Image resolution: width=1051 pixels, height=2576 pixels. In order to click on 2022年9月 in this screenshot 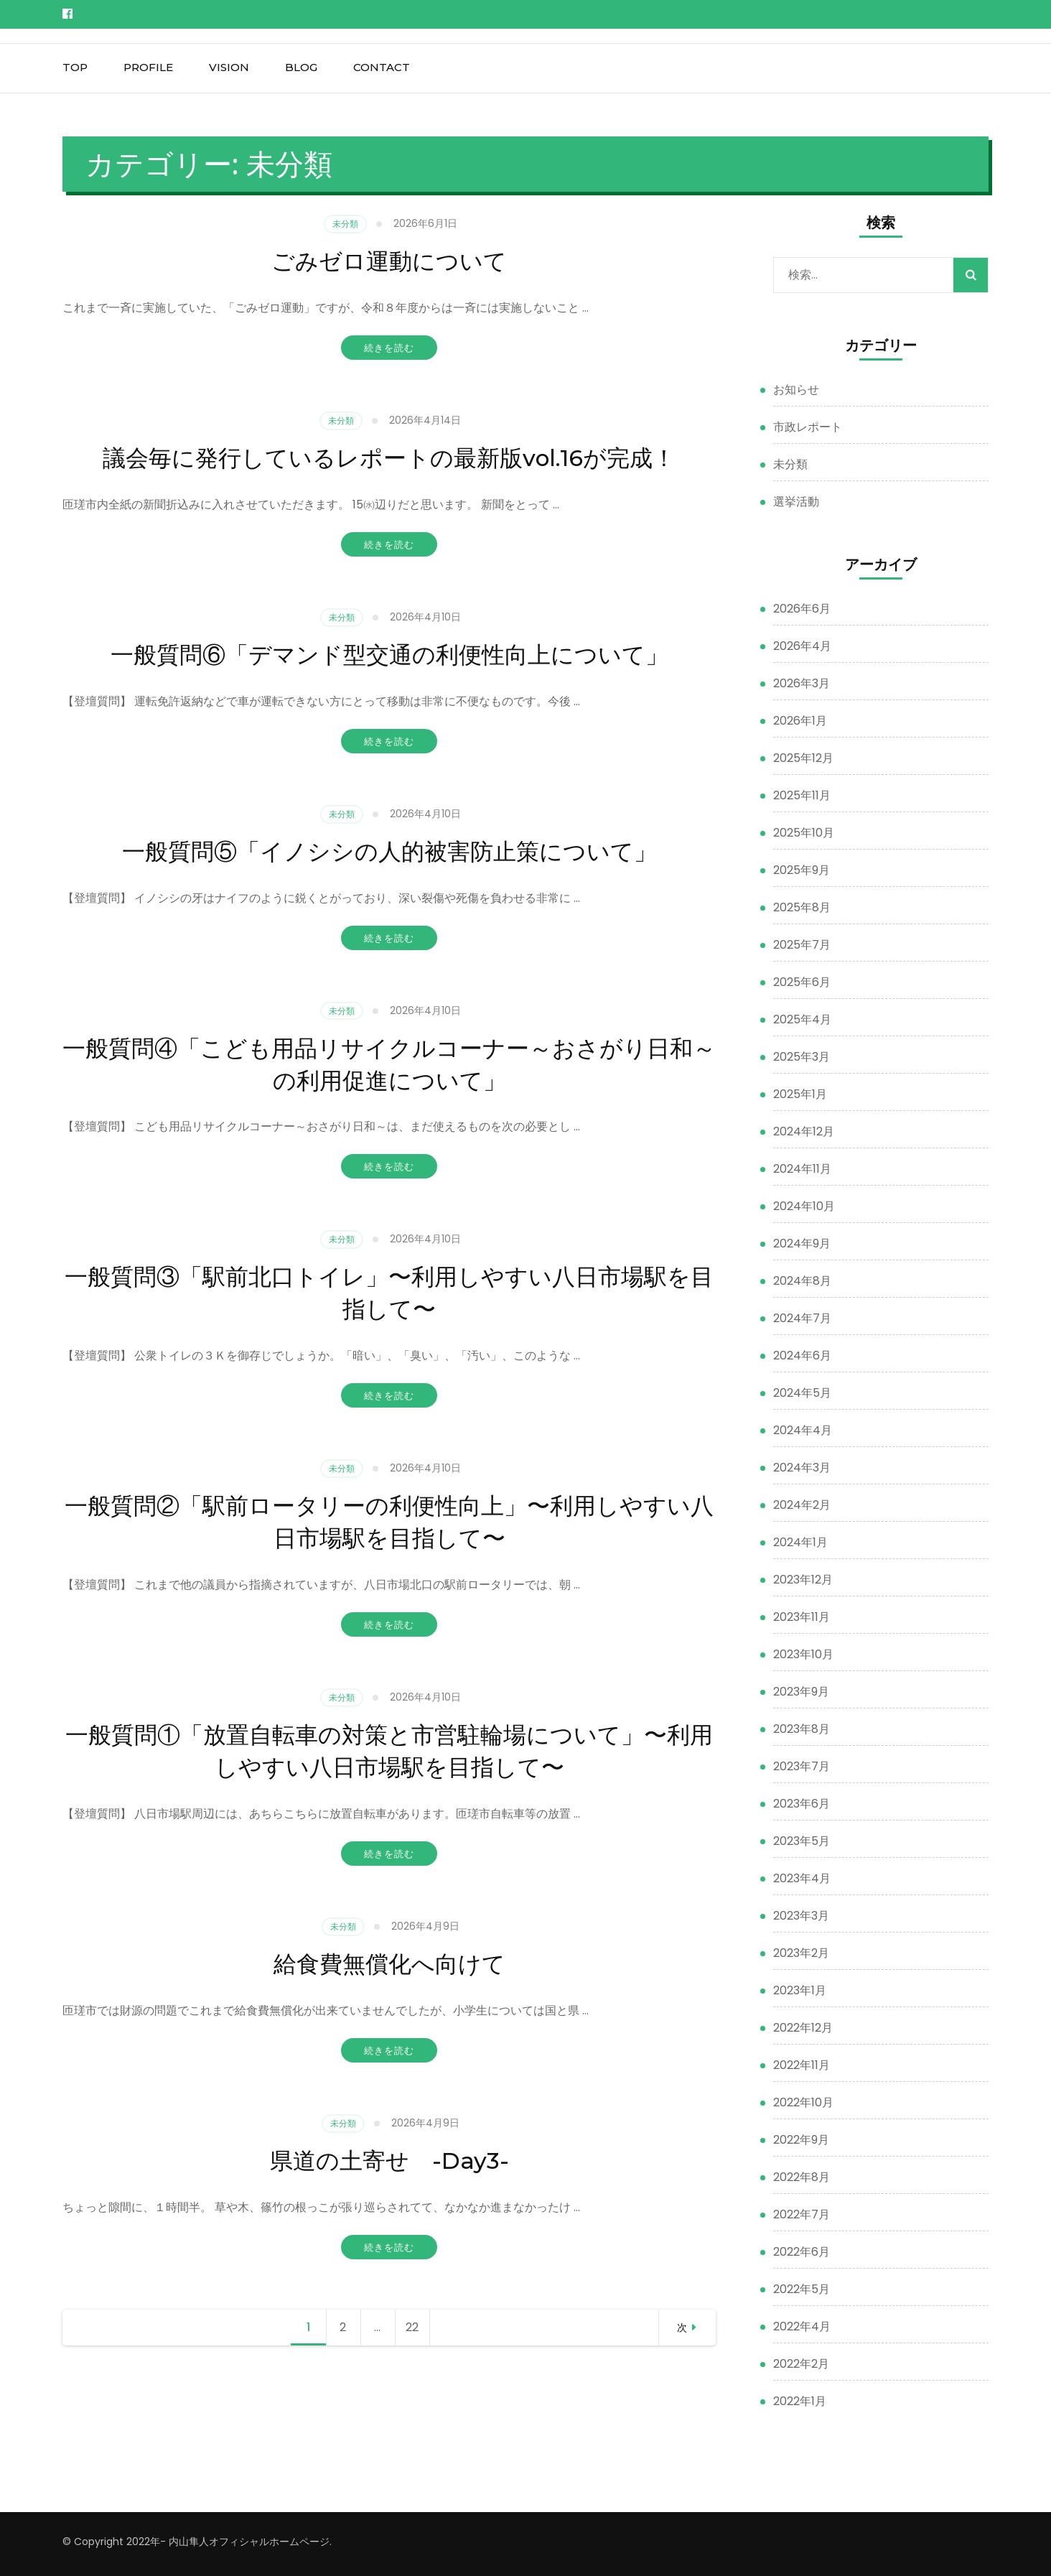, I will do `click(801, 2139)`.